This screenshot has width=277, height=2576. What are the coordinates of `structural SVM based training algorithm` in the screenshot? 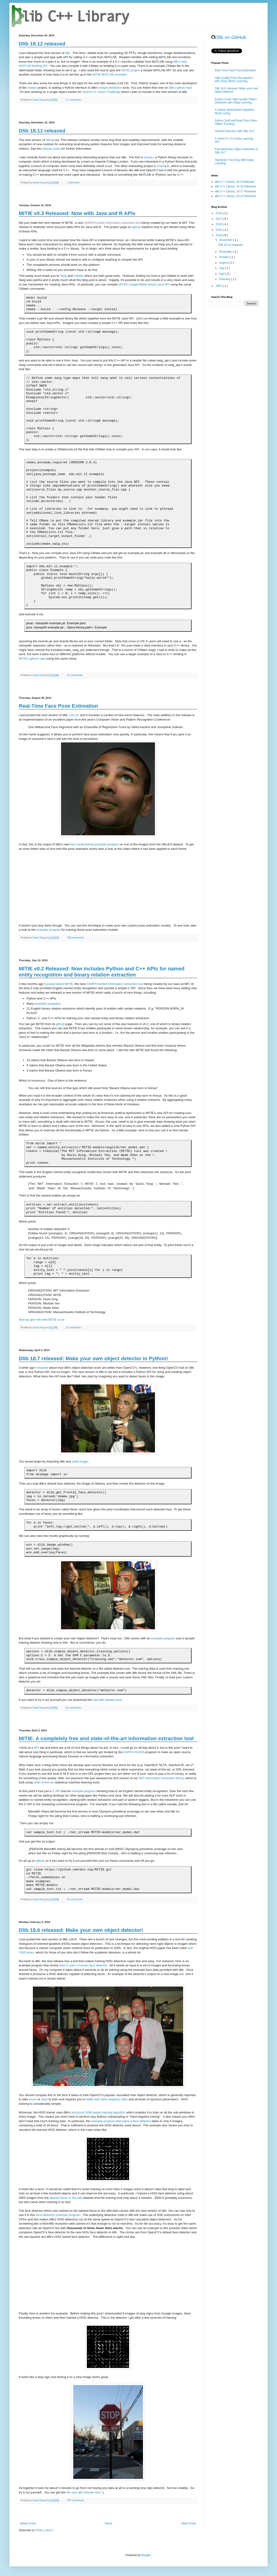 It's located at (98, 2112).